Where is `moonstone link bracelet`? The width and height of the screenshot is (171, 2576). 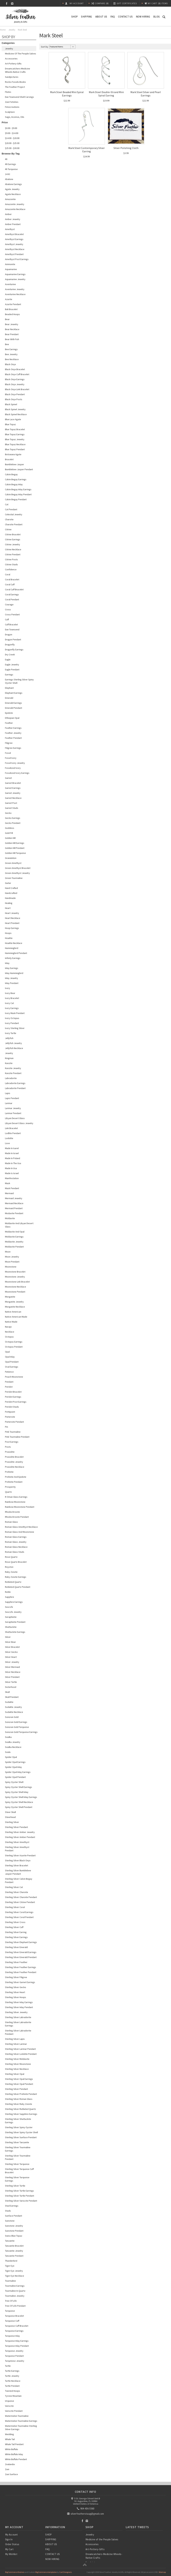
moonstone link bracelet is located at coordinates (17, 1281).